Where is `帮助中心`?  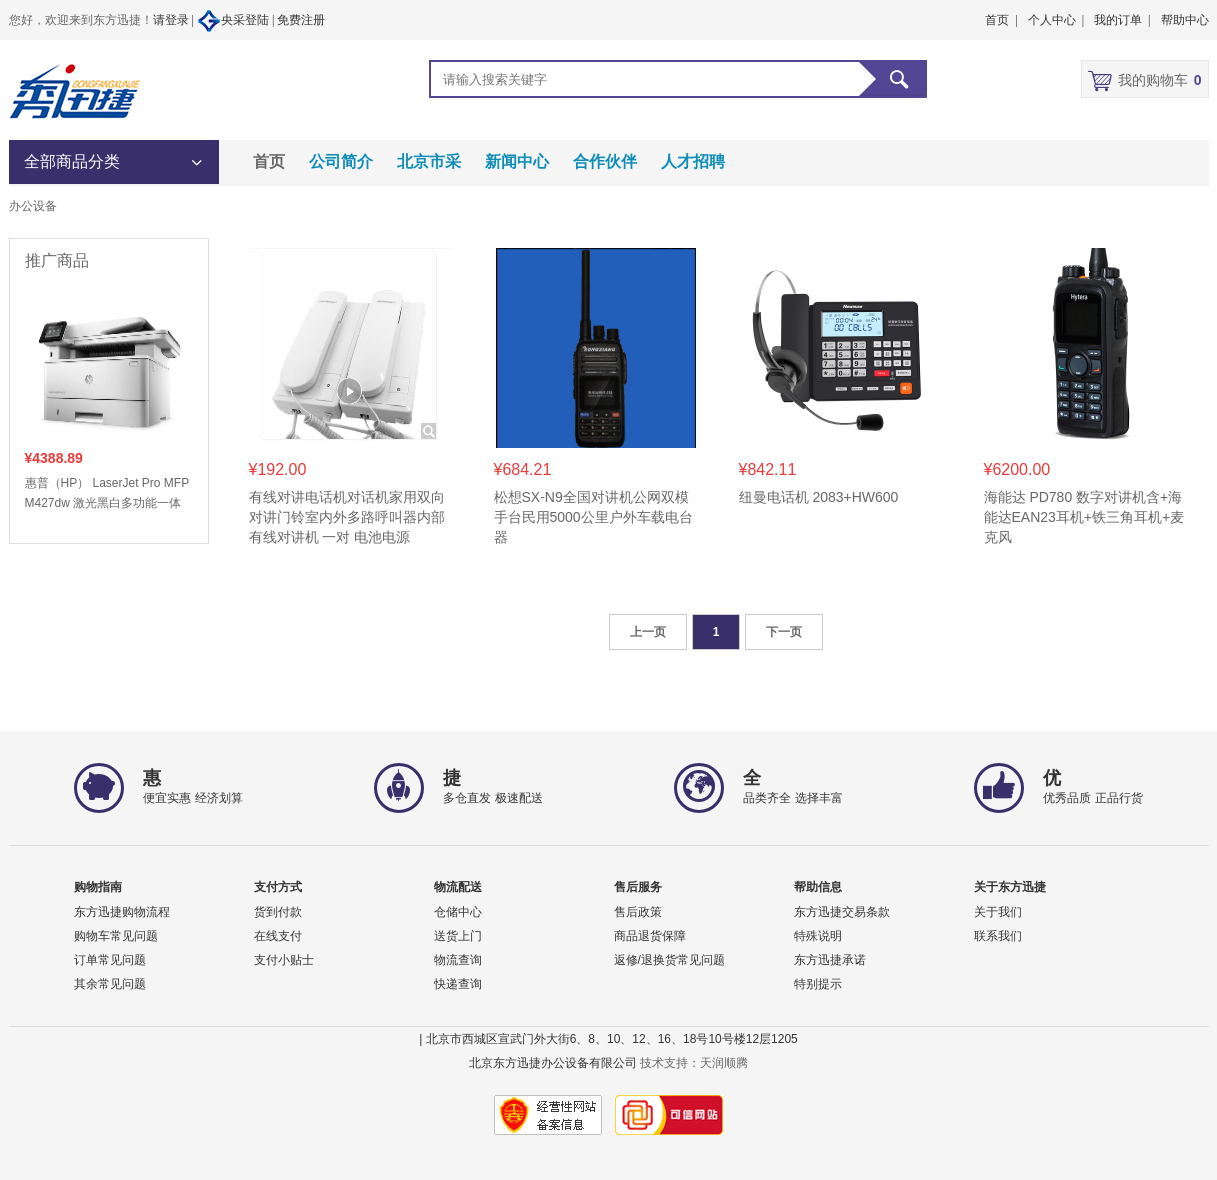
帮助中心 is located at coordinates (1185, 20).